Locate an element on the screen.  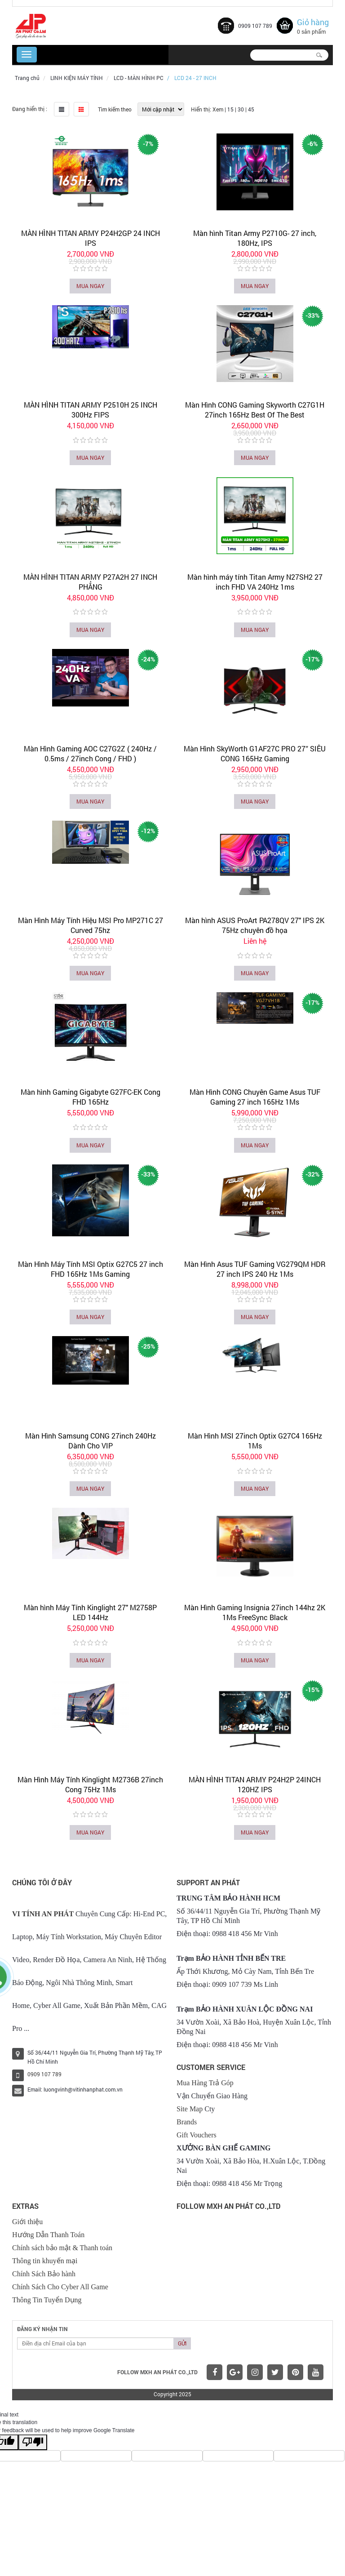
MÀN HÌNH TITAN ARMY P2510H 25 INCH 300Hz FIPS is located at coordinates (90, 409).